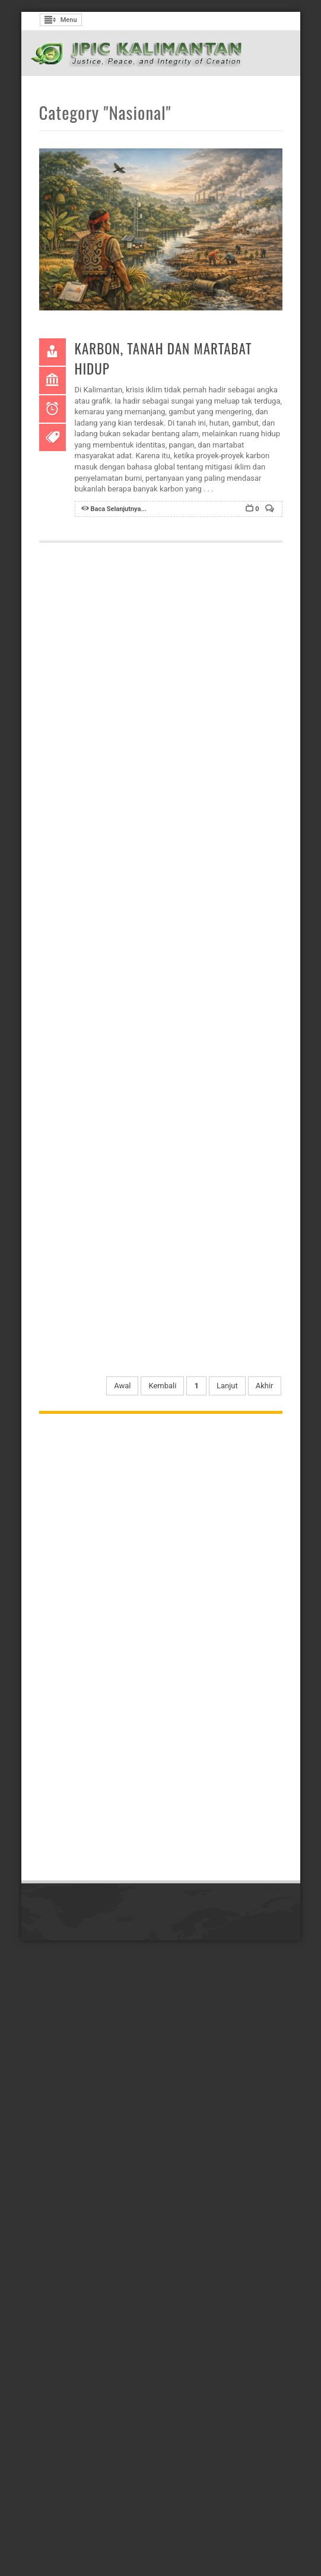  What do you see at coordinates (119, 509) in the screenshot?
I see `Baca Selanjutnya...` at bounding box center [119, 509].